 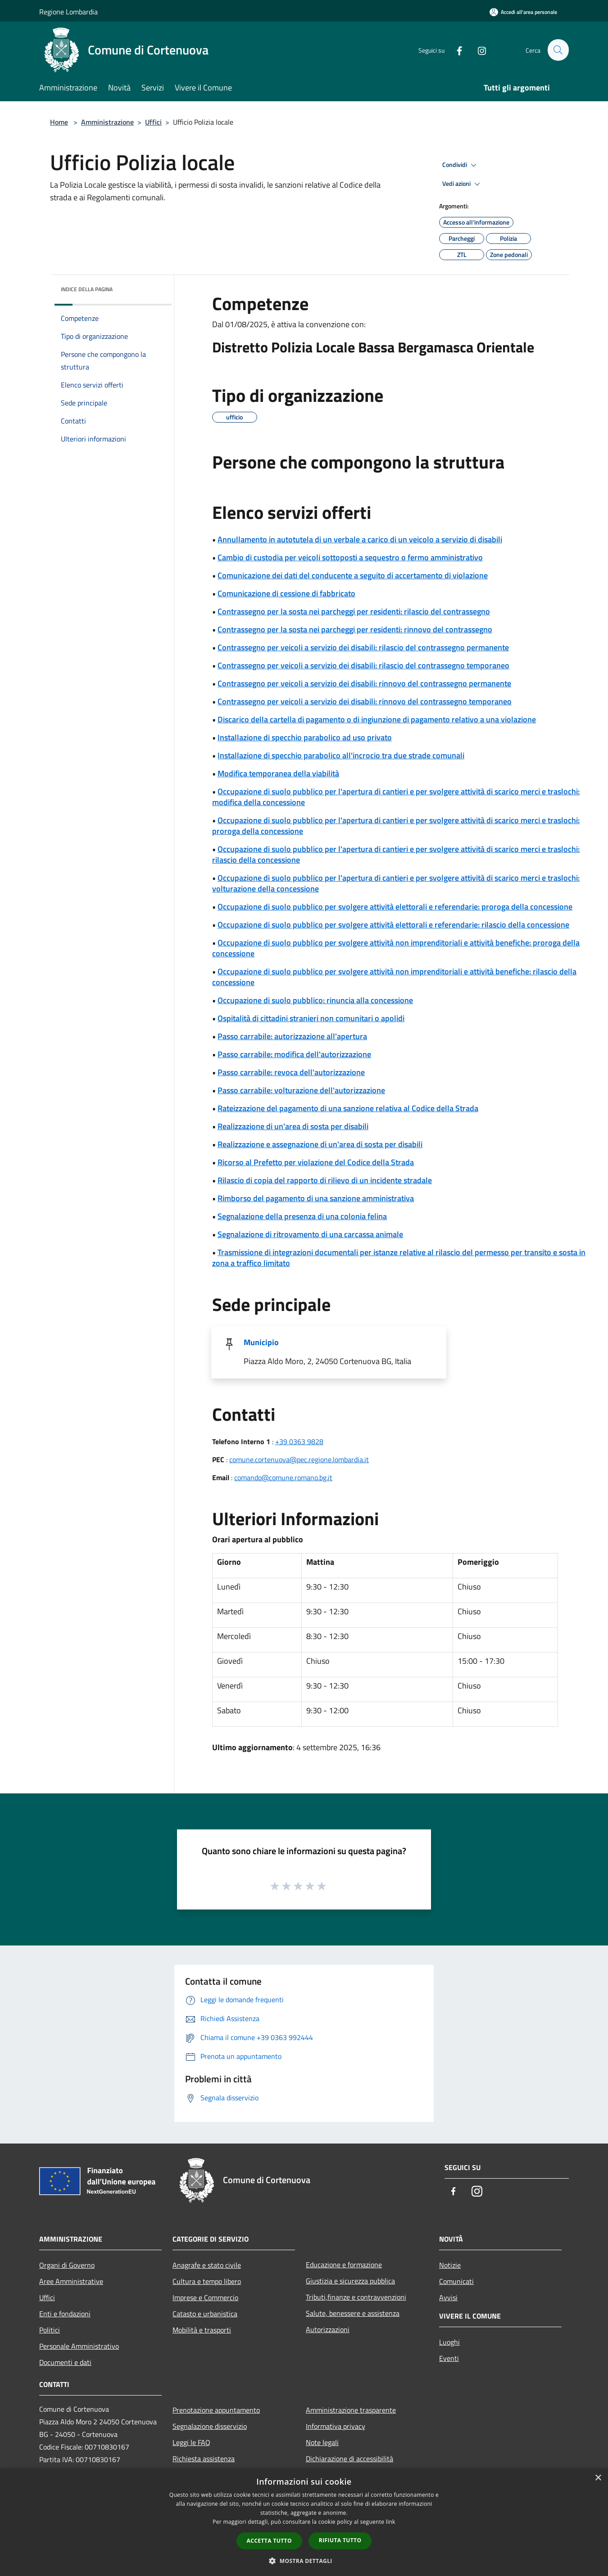 What do you see at coordinates (304, 2560) in the screenshot?
I see `[button]` at bounding box center [304, 2560].